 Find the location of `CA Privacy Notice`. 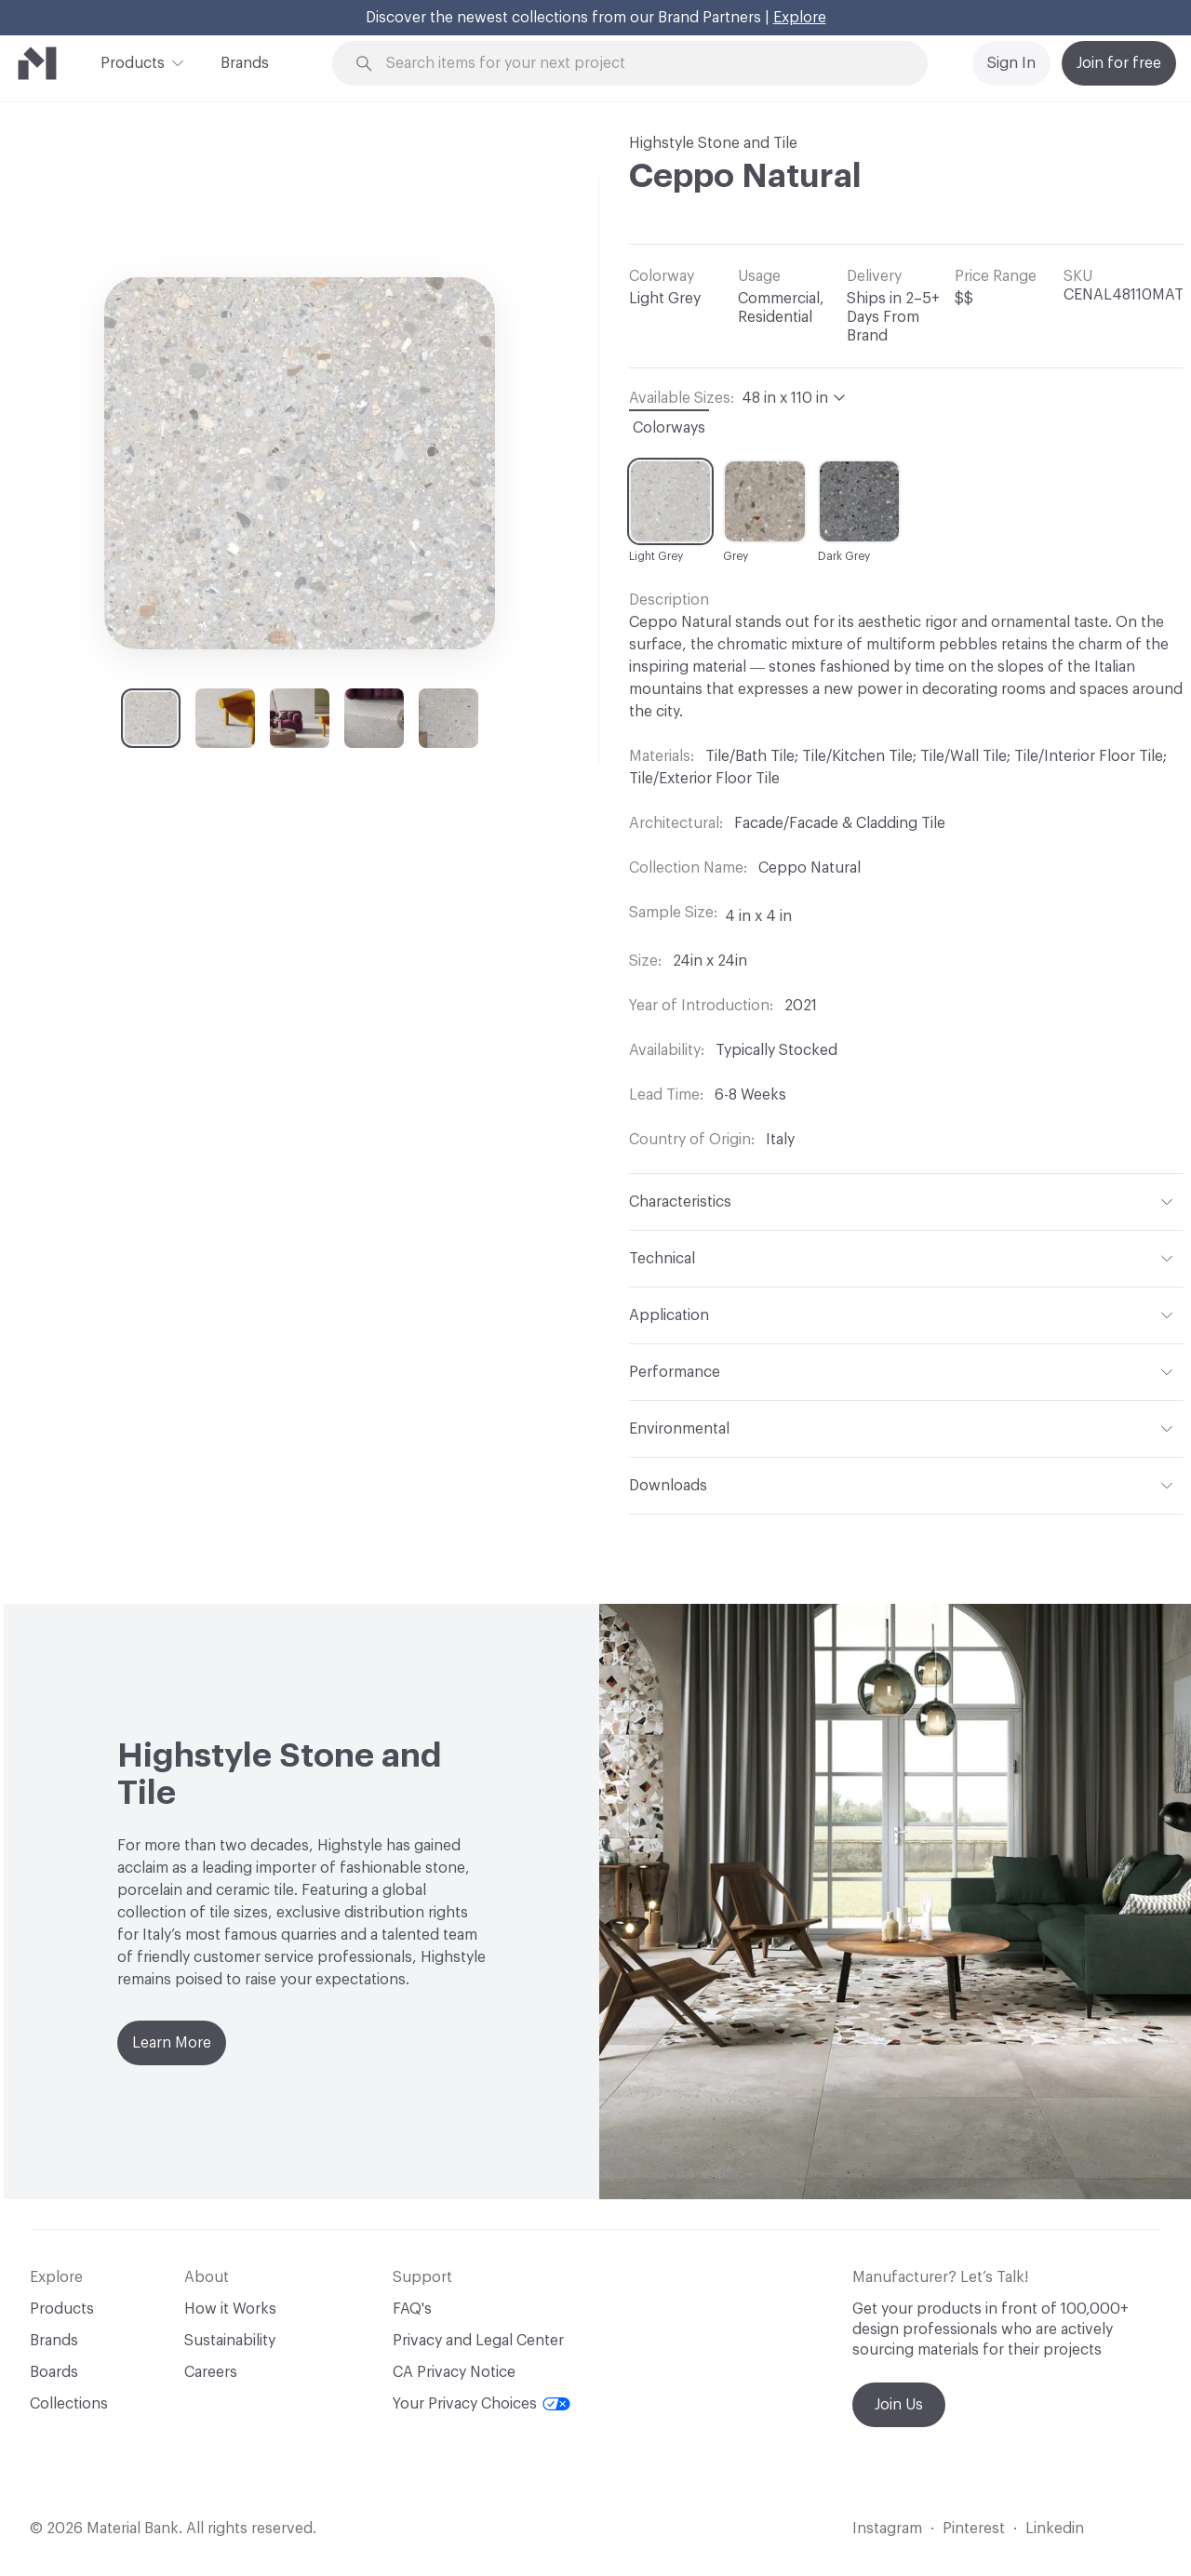

CA Privacy Notice is located at coordinates (454, 2372).